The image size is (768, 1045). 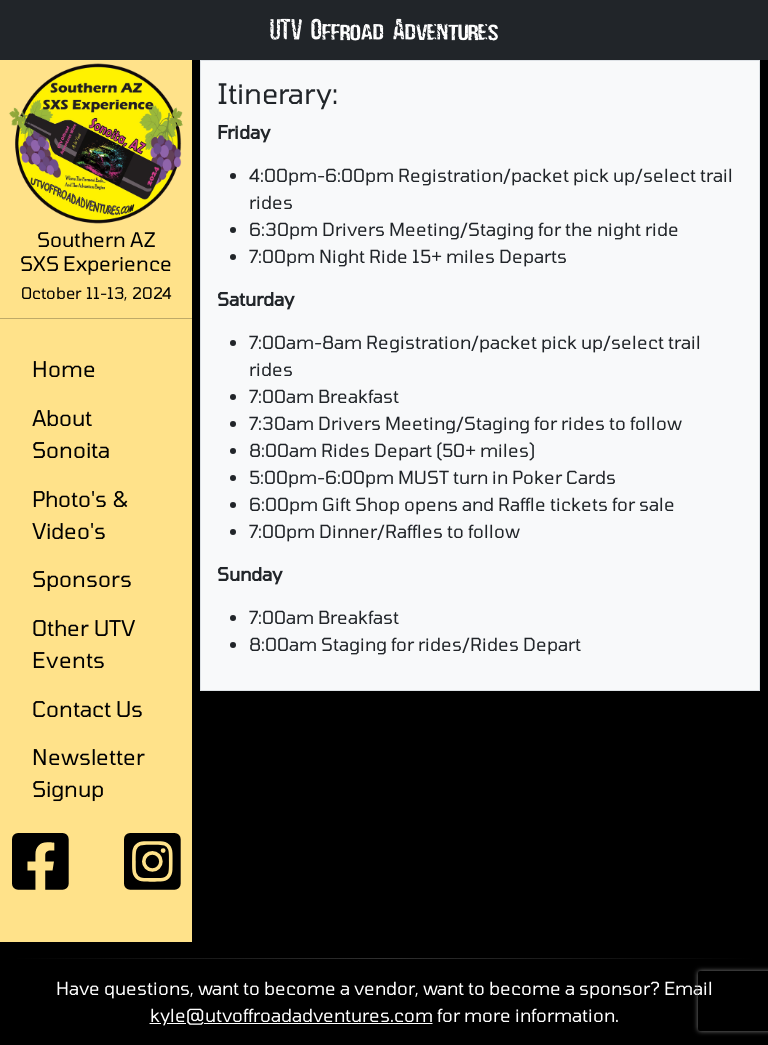 What do you see at coordinates (88, 772) in the screenshot?
I see `Newsletter Signup` at bounding box center [88, 772].